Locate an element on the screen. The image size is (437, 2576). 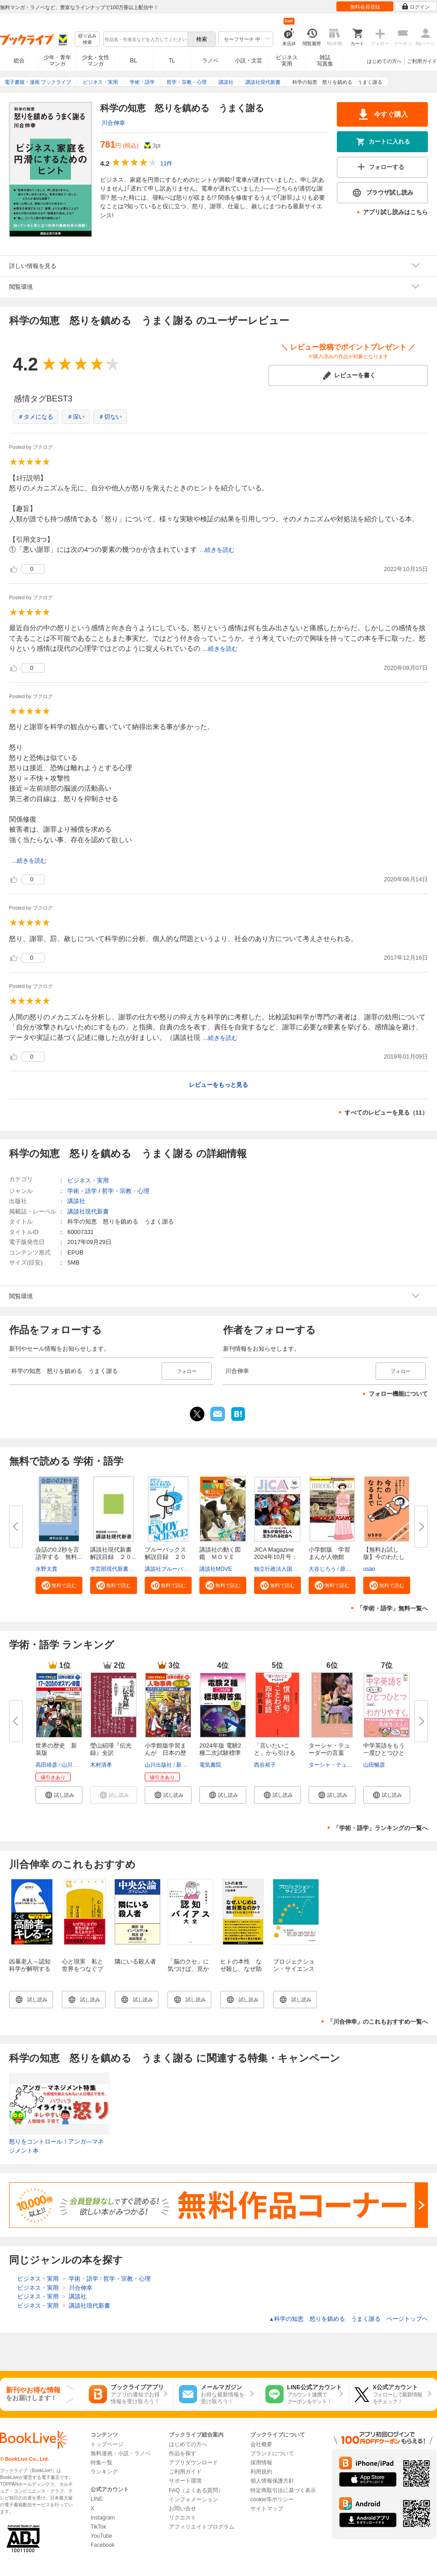
特定商取引法に基づく表示 is located at coordinates (283, 2490).